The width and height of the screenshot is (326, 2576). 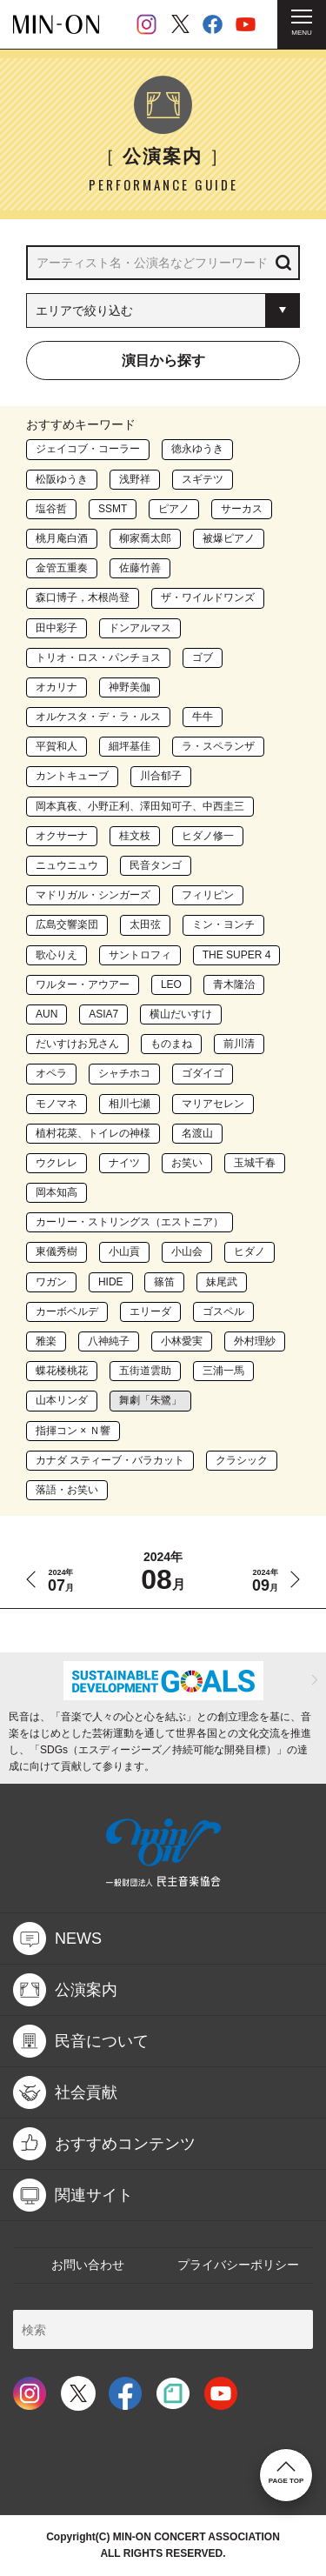 What do you see at coordinates (83, 984) in the screenshot?
I see `ワルター・アウアー` at bounding box center [83, 984].